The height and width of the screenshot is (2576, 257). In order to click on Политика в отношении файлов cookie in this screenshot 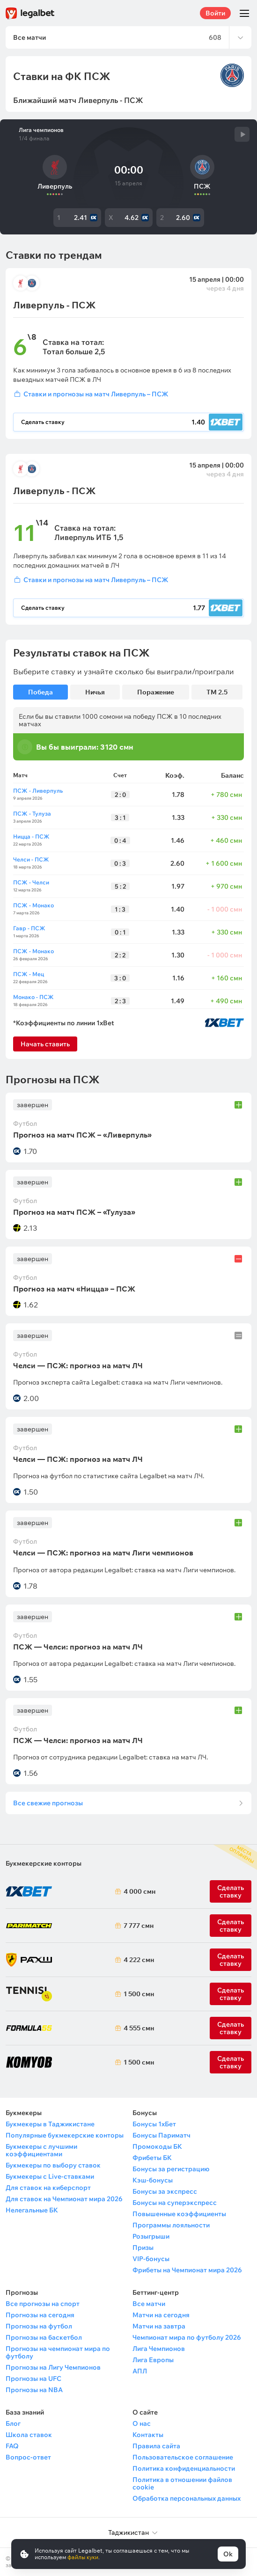, I will do `click(182, 2483)`.